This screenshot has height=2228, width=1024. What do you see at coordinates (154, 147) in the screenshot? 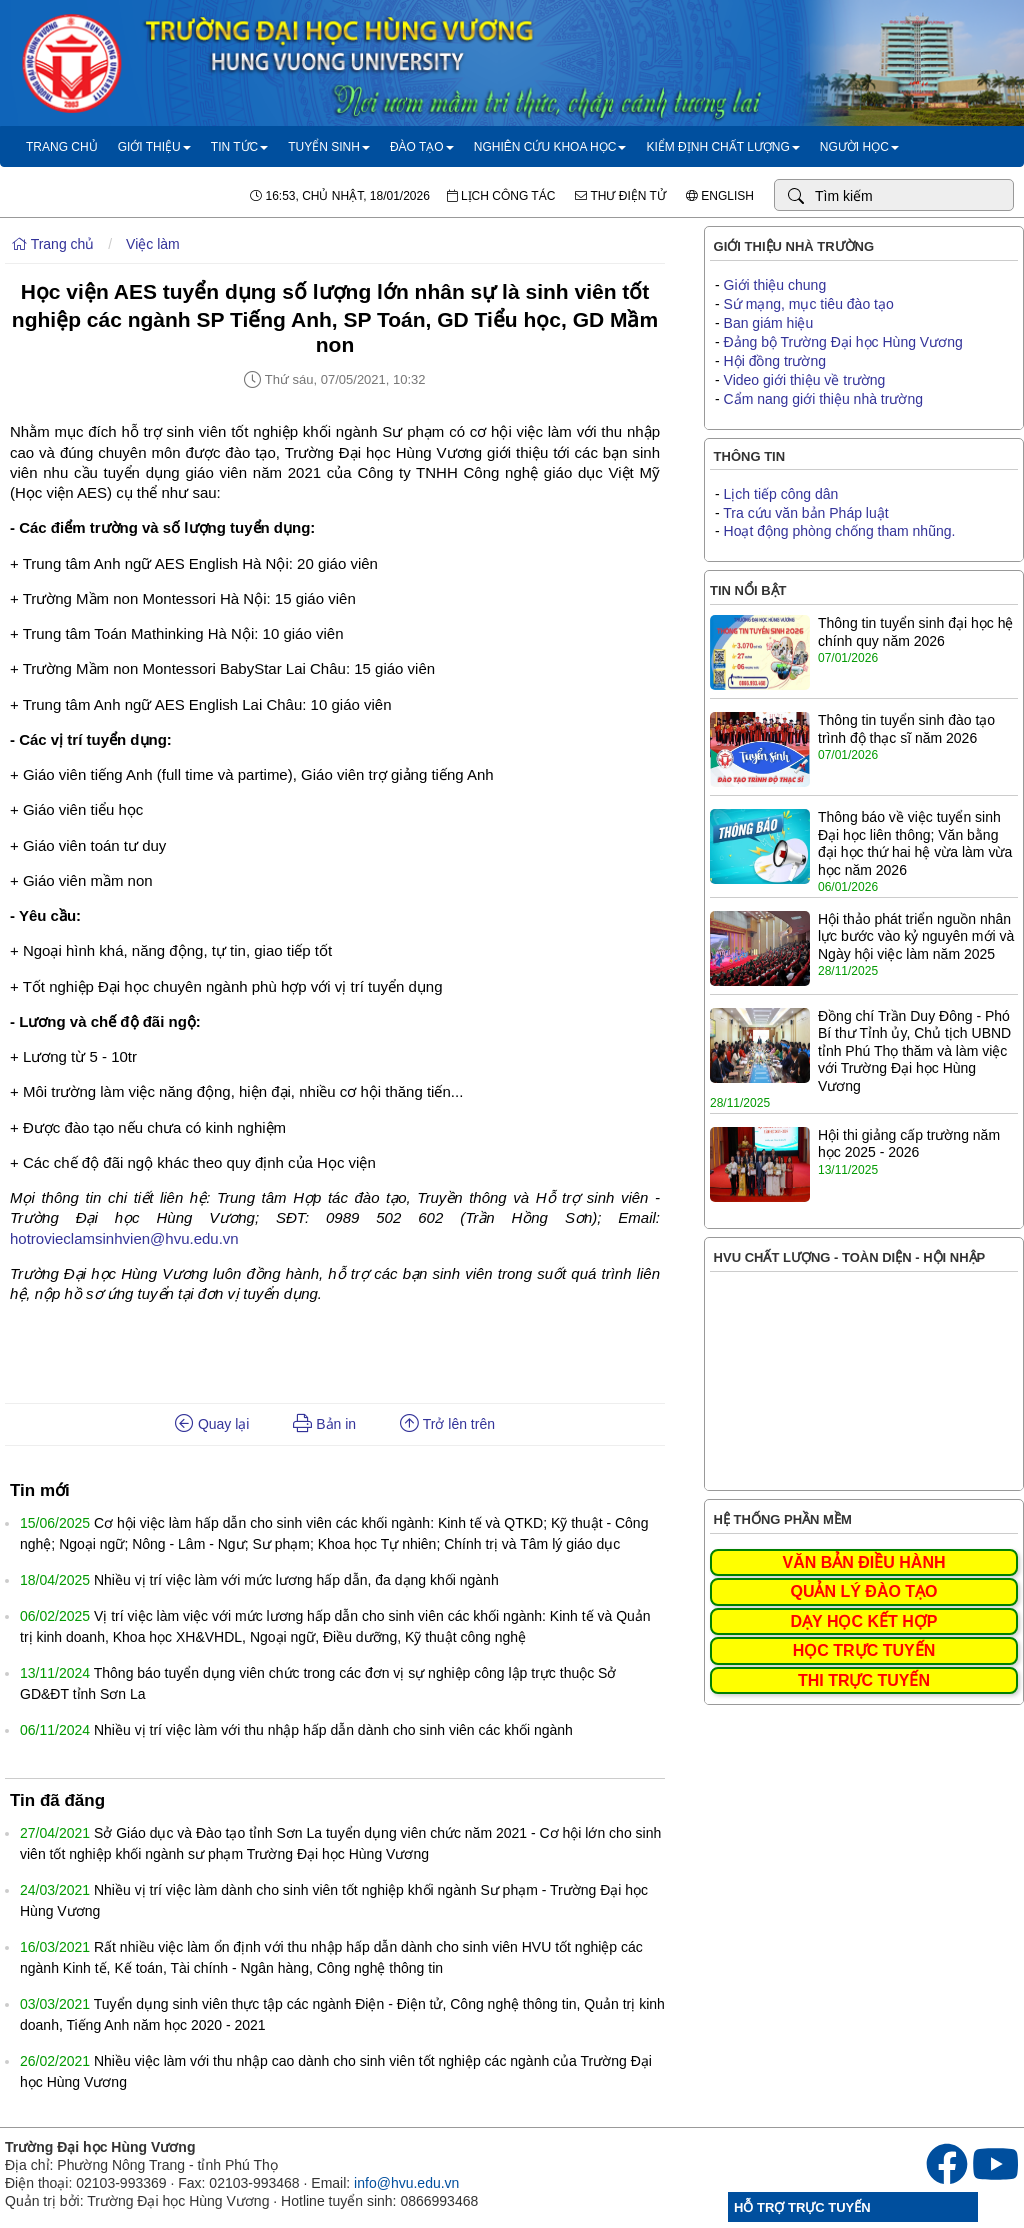
I see `Giới thiệu` at bounding box center [154, 147].